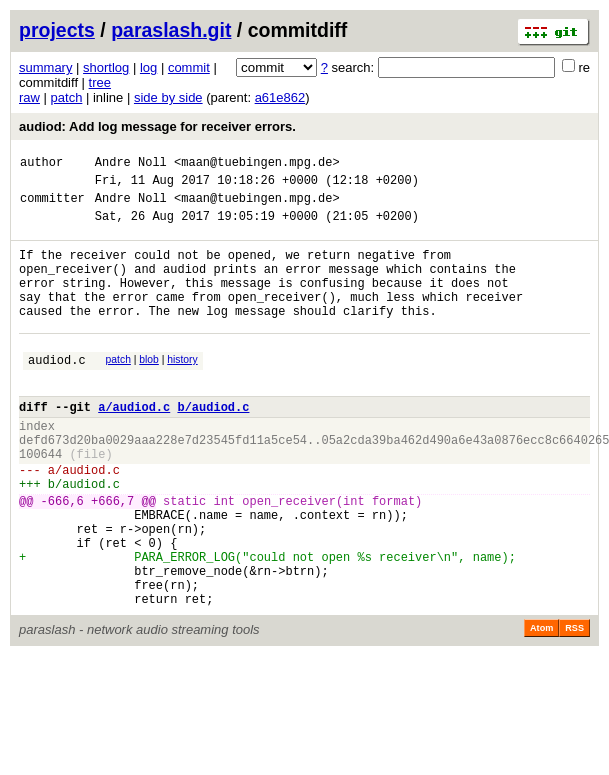  What do you see at coordinates (29, 97) in the screenshot?
I see `raw` at bounding box center [29, 97].